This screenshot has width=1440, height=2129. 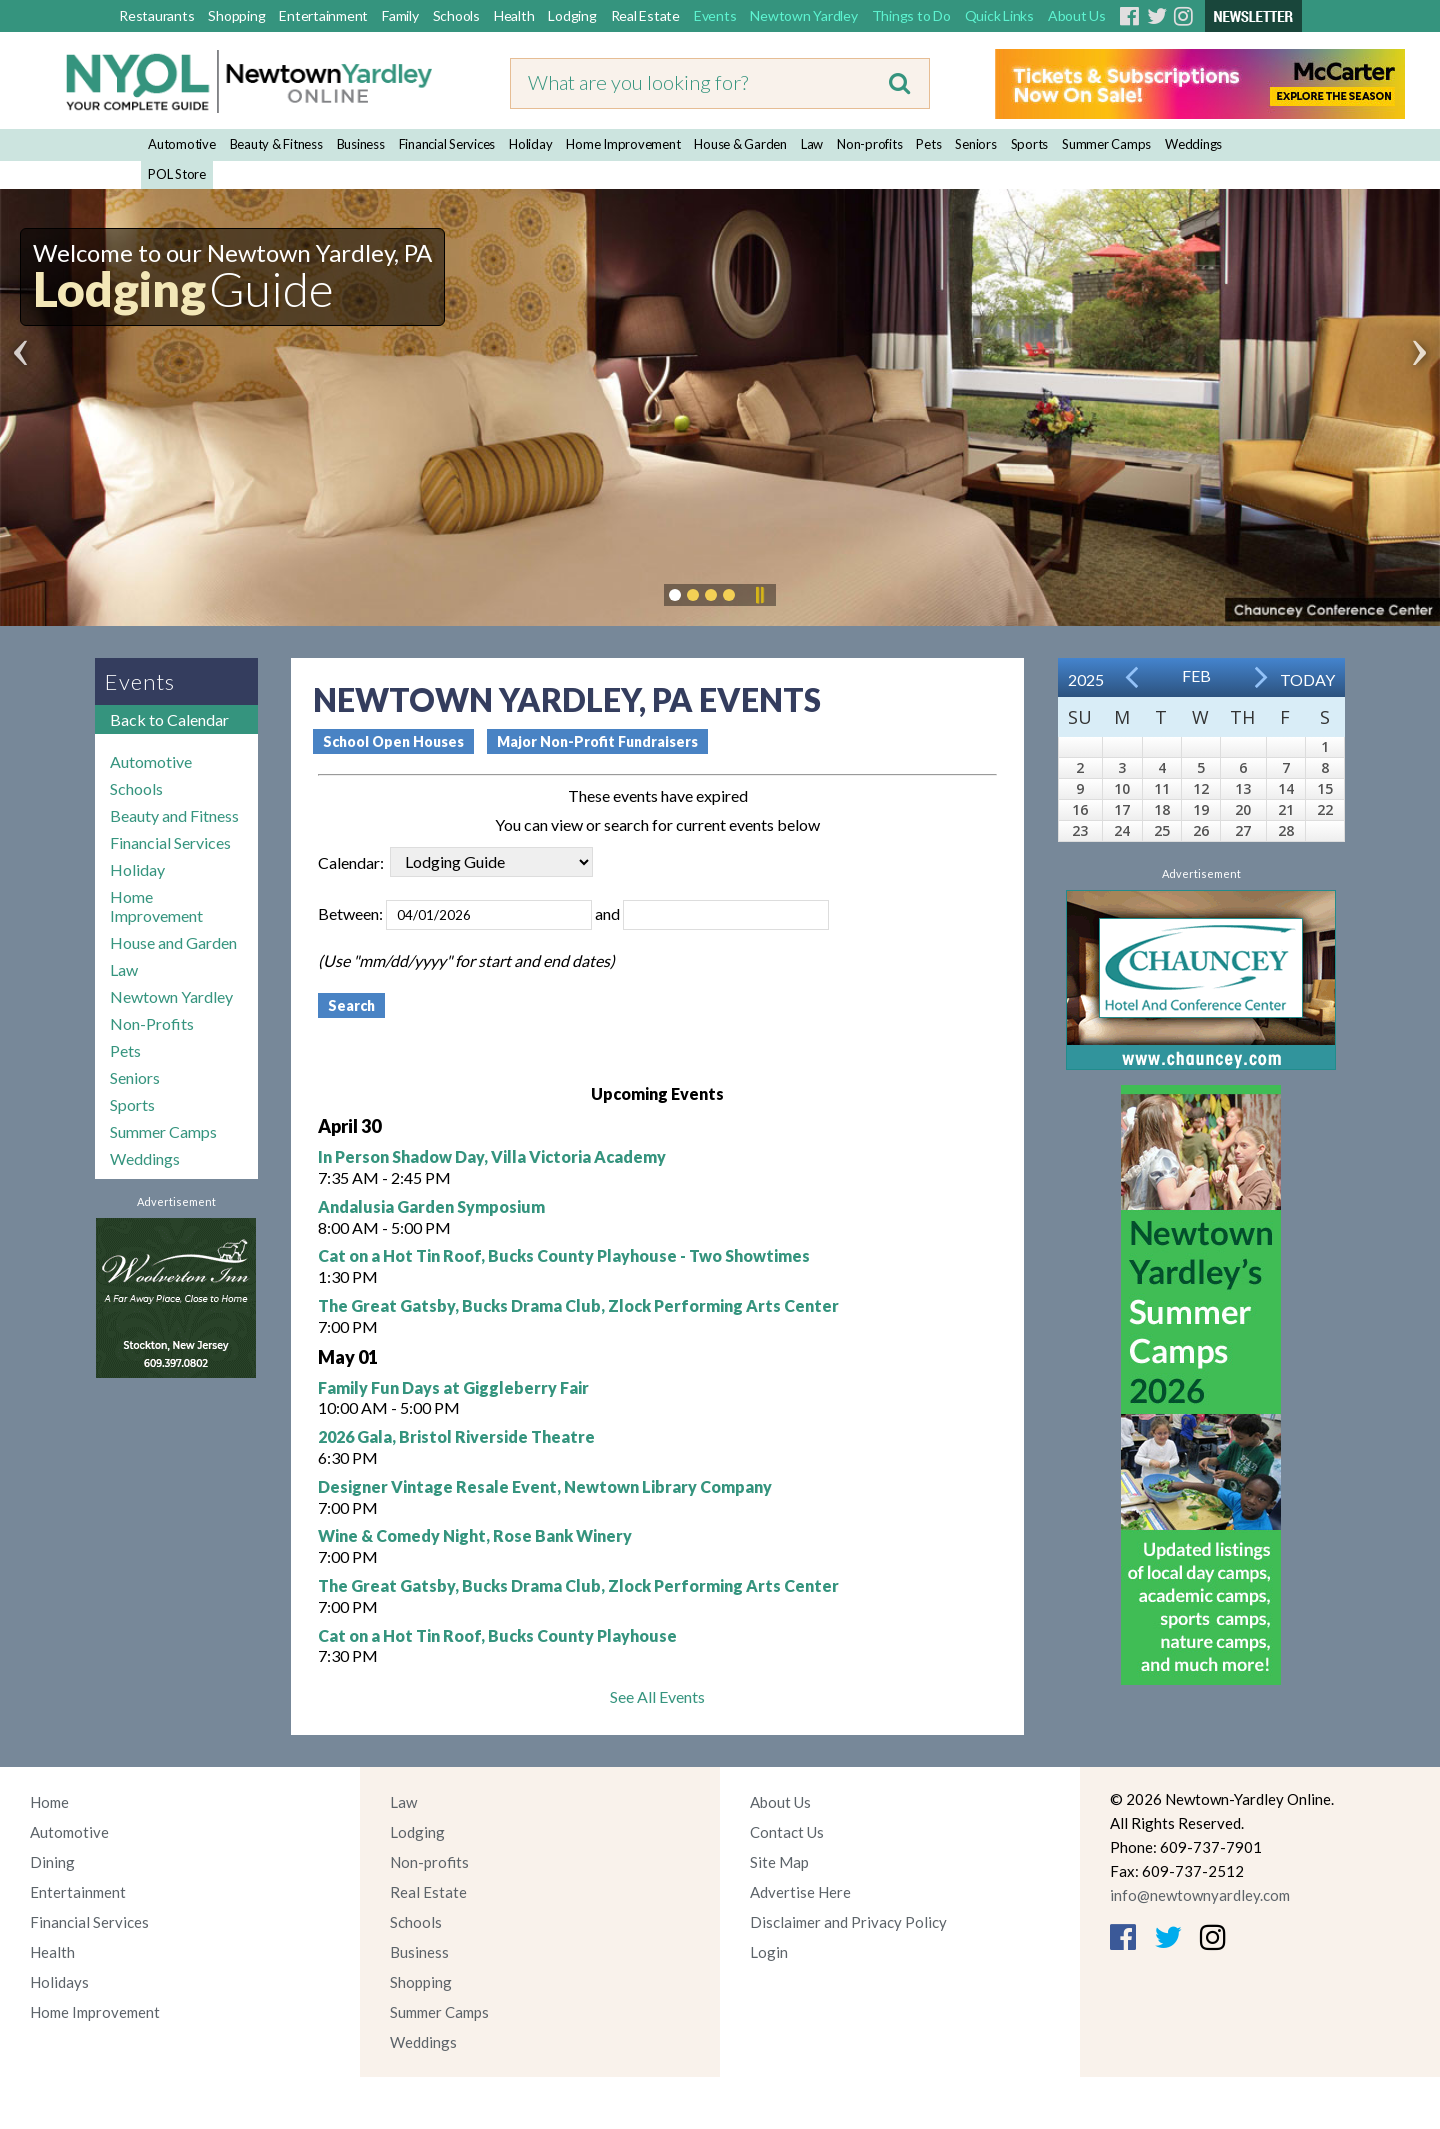 I want to click on Real Estate, so click(x=645, y=15).